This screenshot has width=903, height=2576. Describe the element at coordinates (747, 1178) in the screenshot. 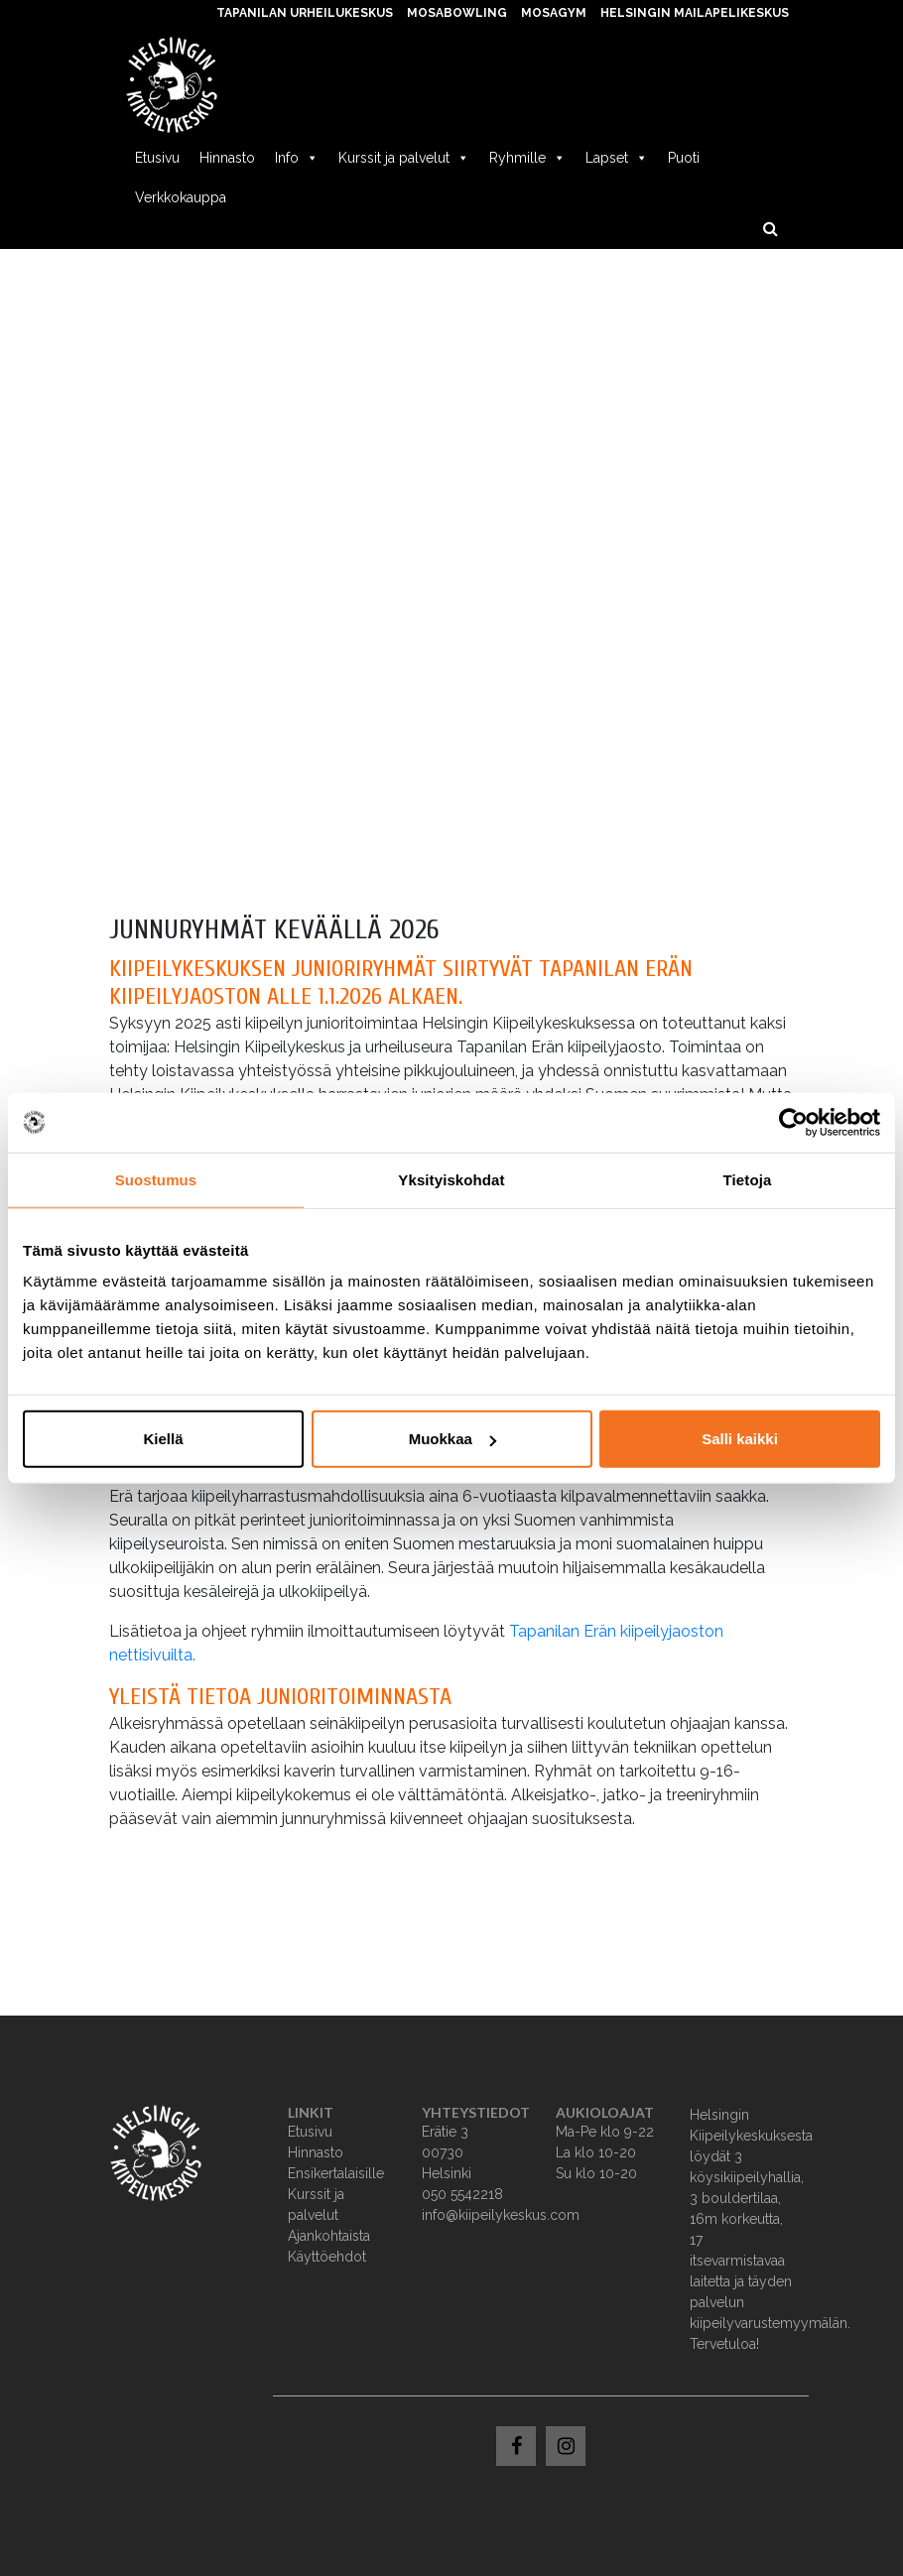

I see `Tietoja [tab]` at that location.